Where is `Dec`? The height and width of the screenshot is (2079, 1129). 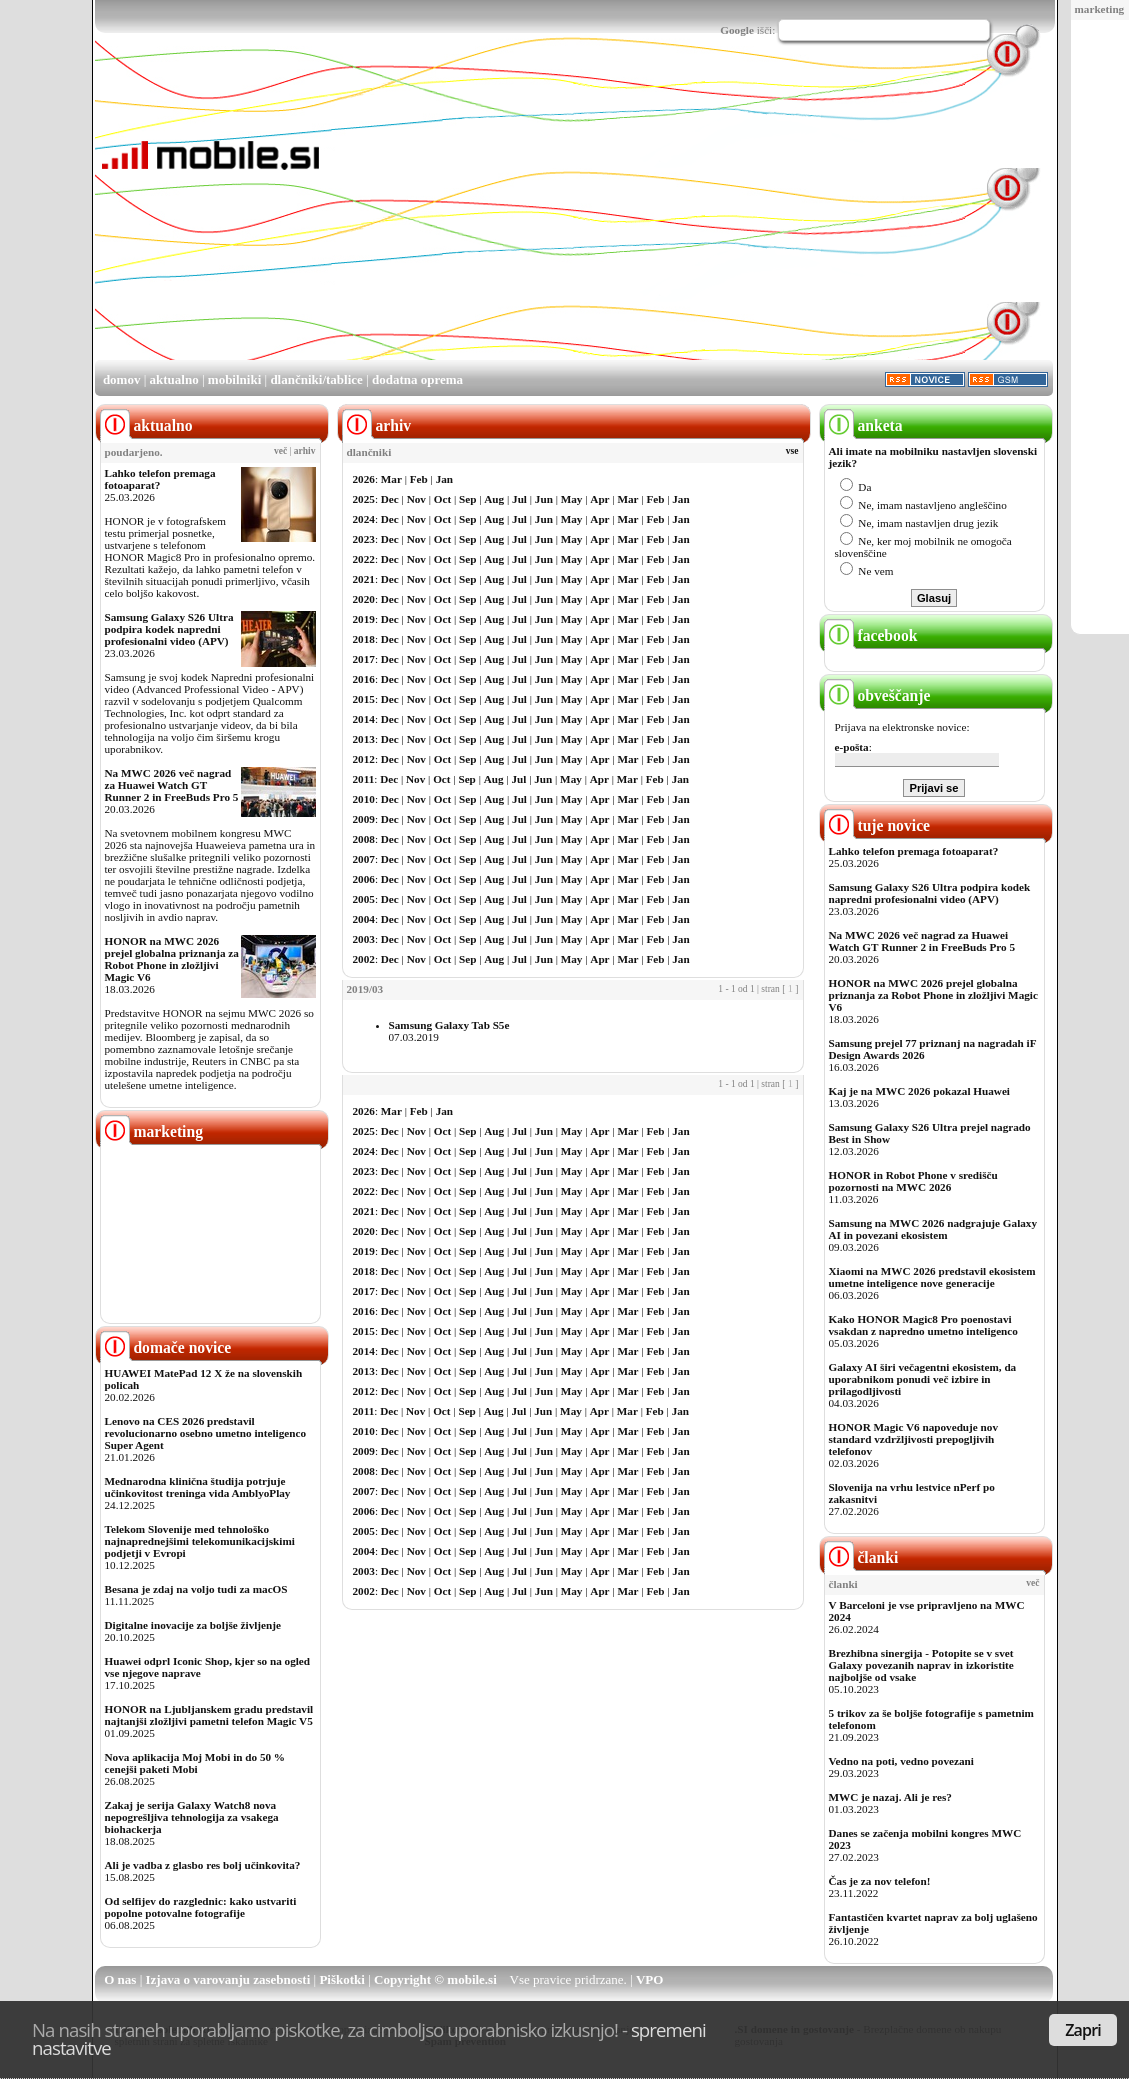
Dec is located at coordinates (390, 499).